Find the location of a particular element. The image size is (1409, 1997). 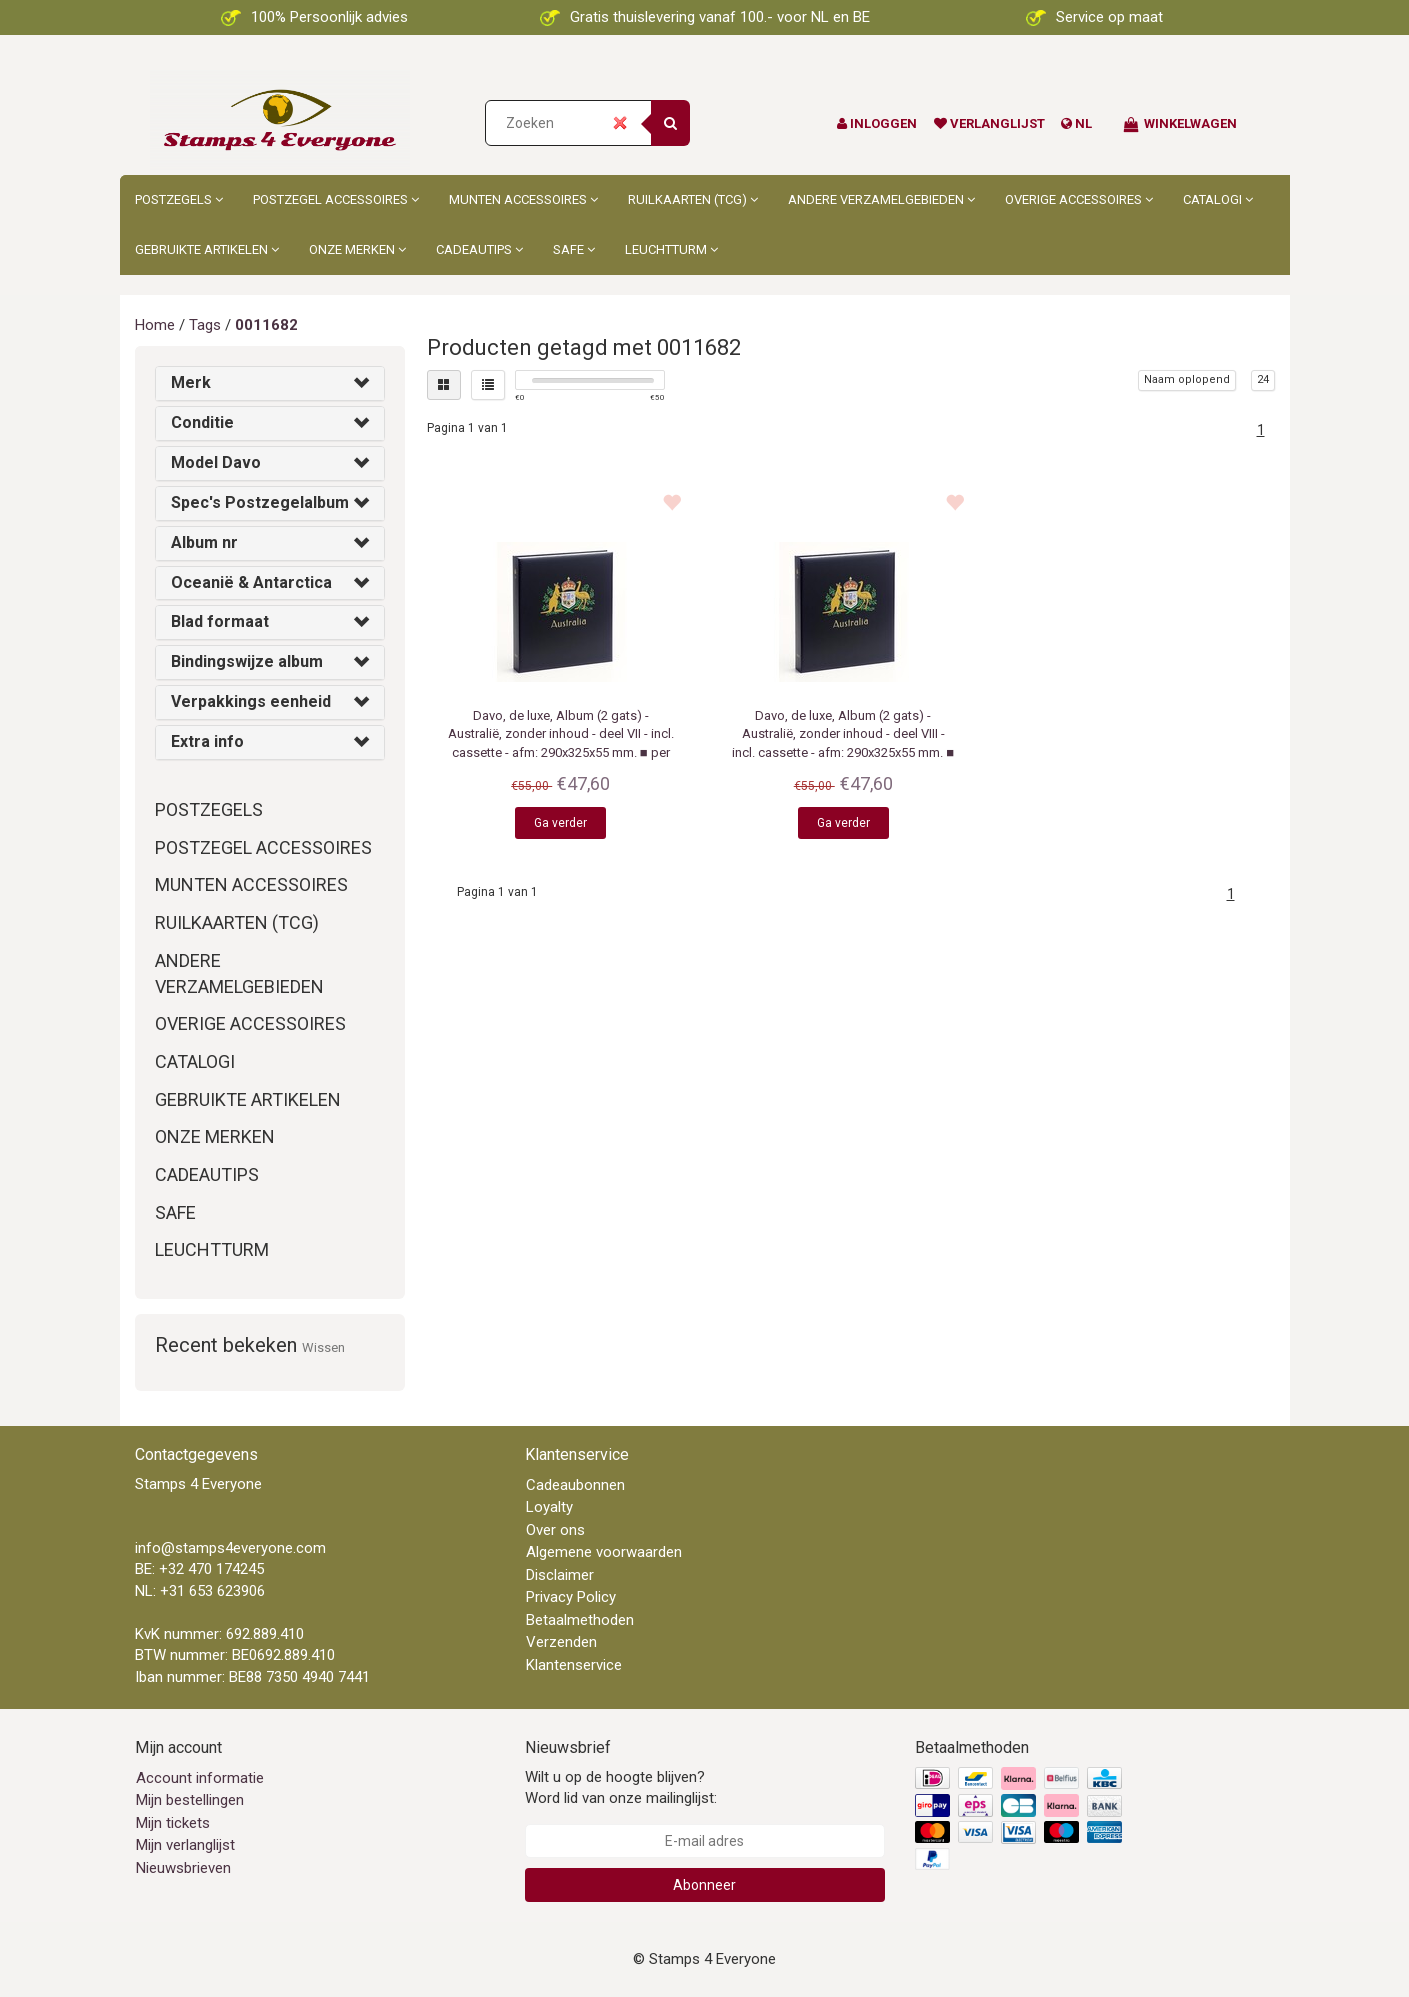

Munten accessoires is located at coordinates (523, 199).